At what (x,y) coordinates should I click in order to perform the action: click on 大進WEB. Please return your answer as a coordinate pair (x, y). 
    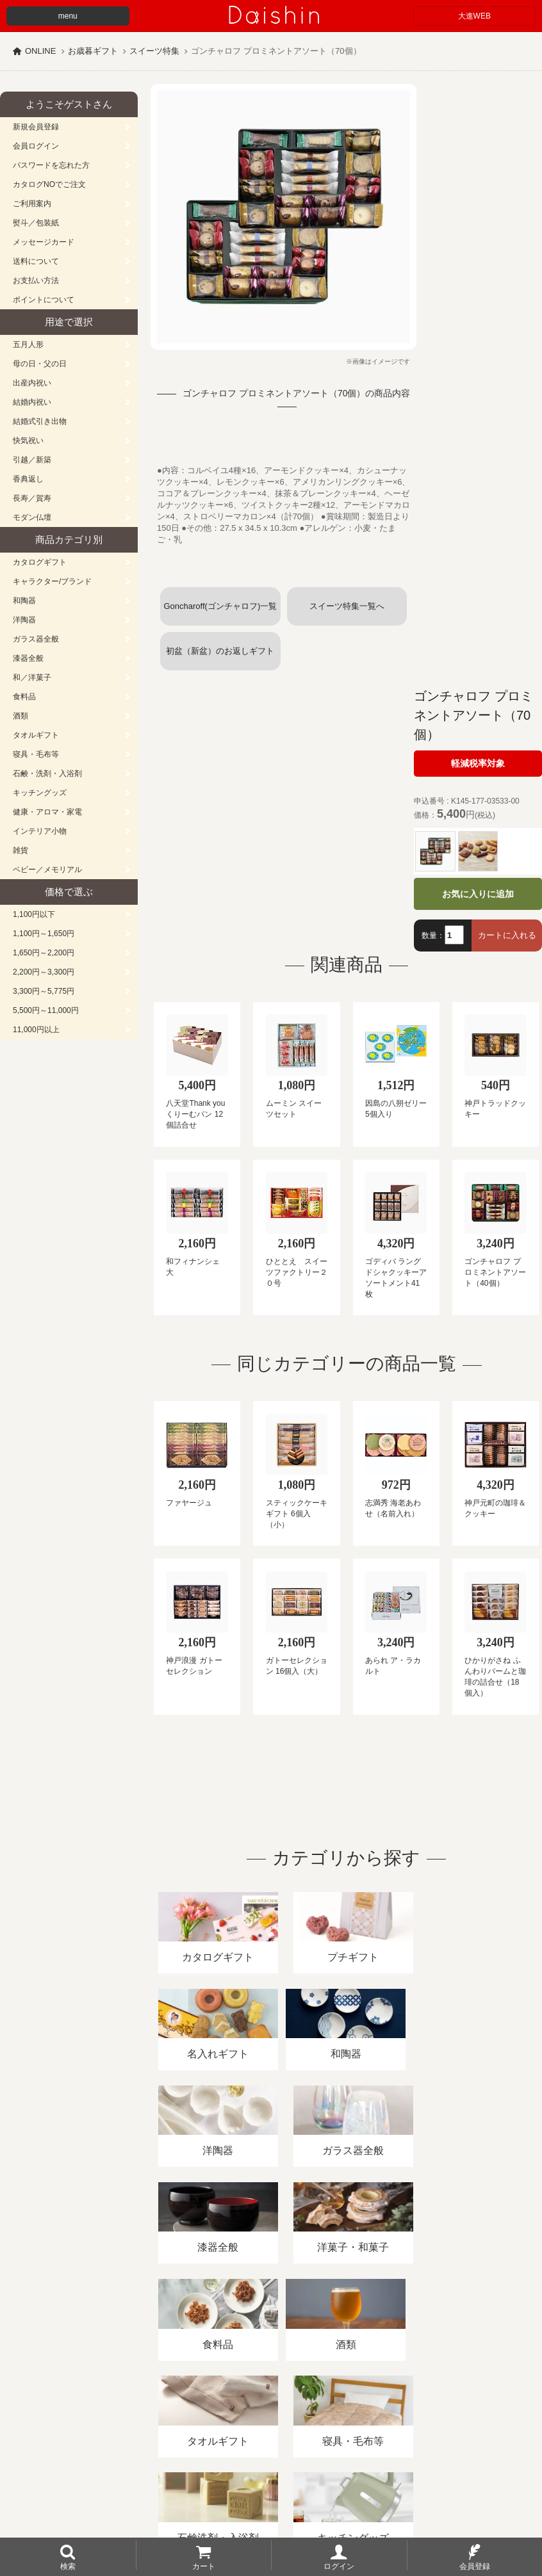
    Looking at the image, I should click on (474, 16).